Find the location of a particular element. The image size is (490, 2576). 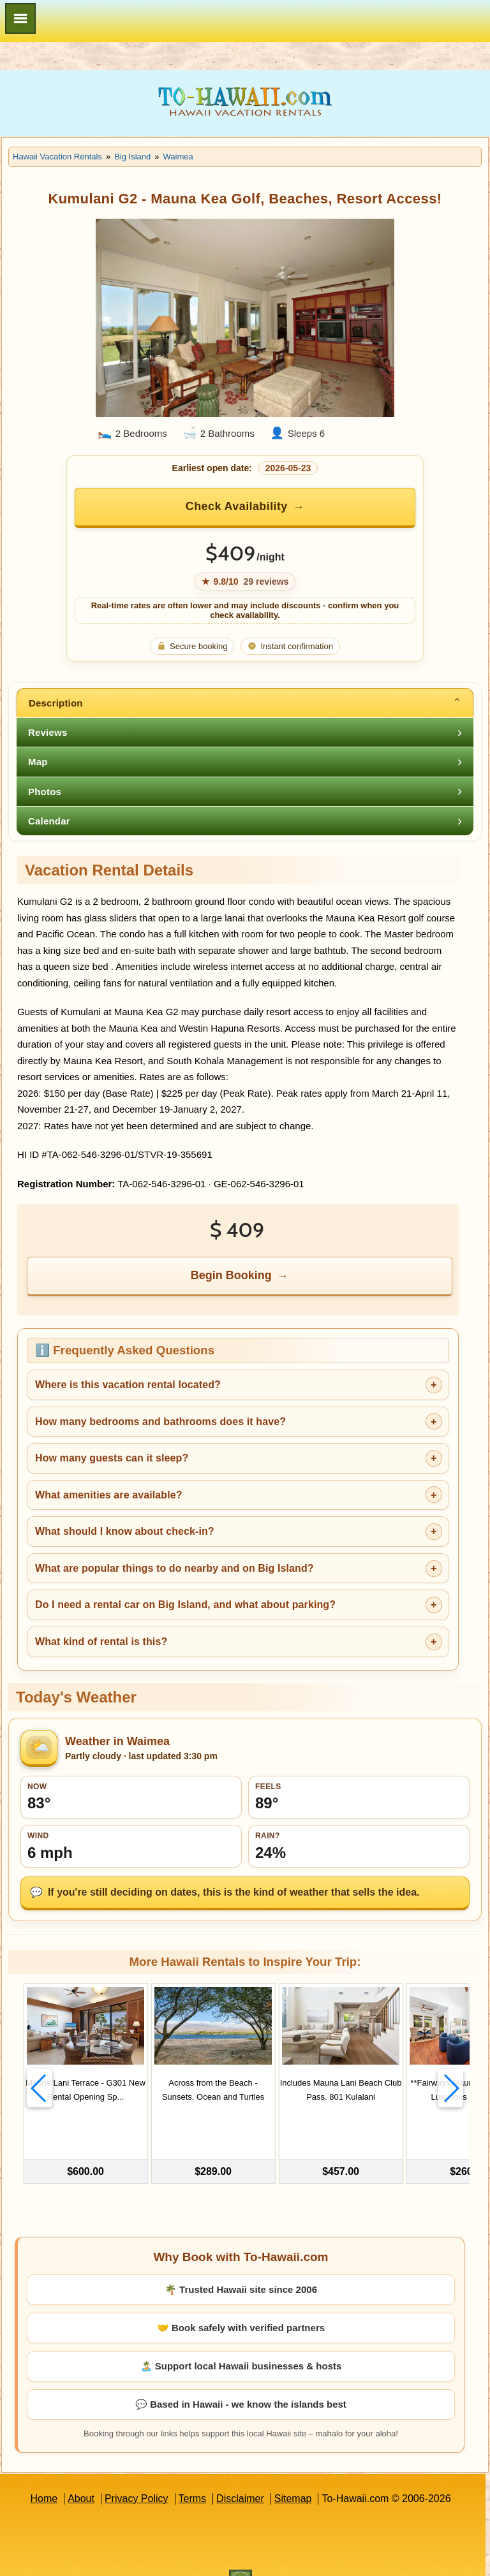

Where is this vacation rental located? is located at coordinates (128, 1384).